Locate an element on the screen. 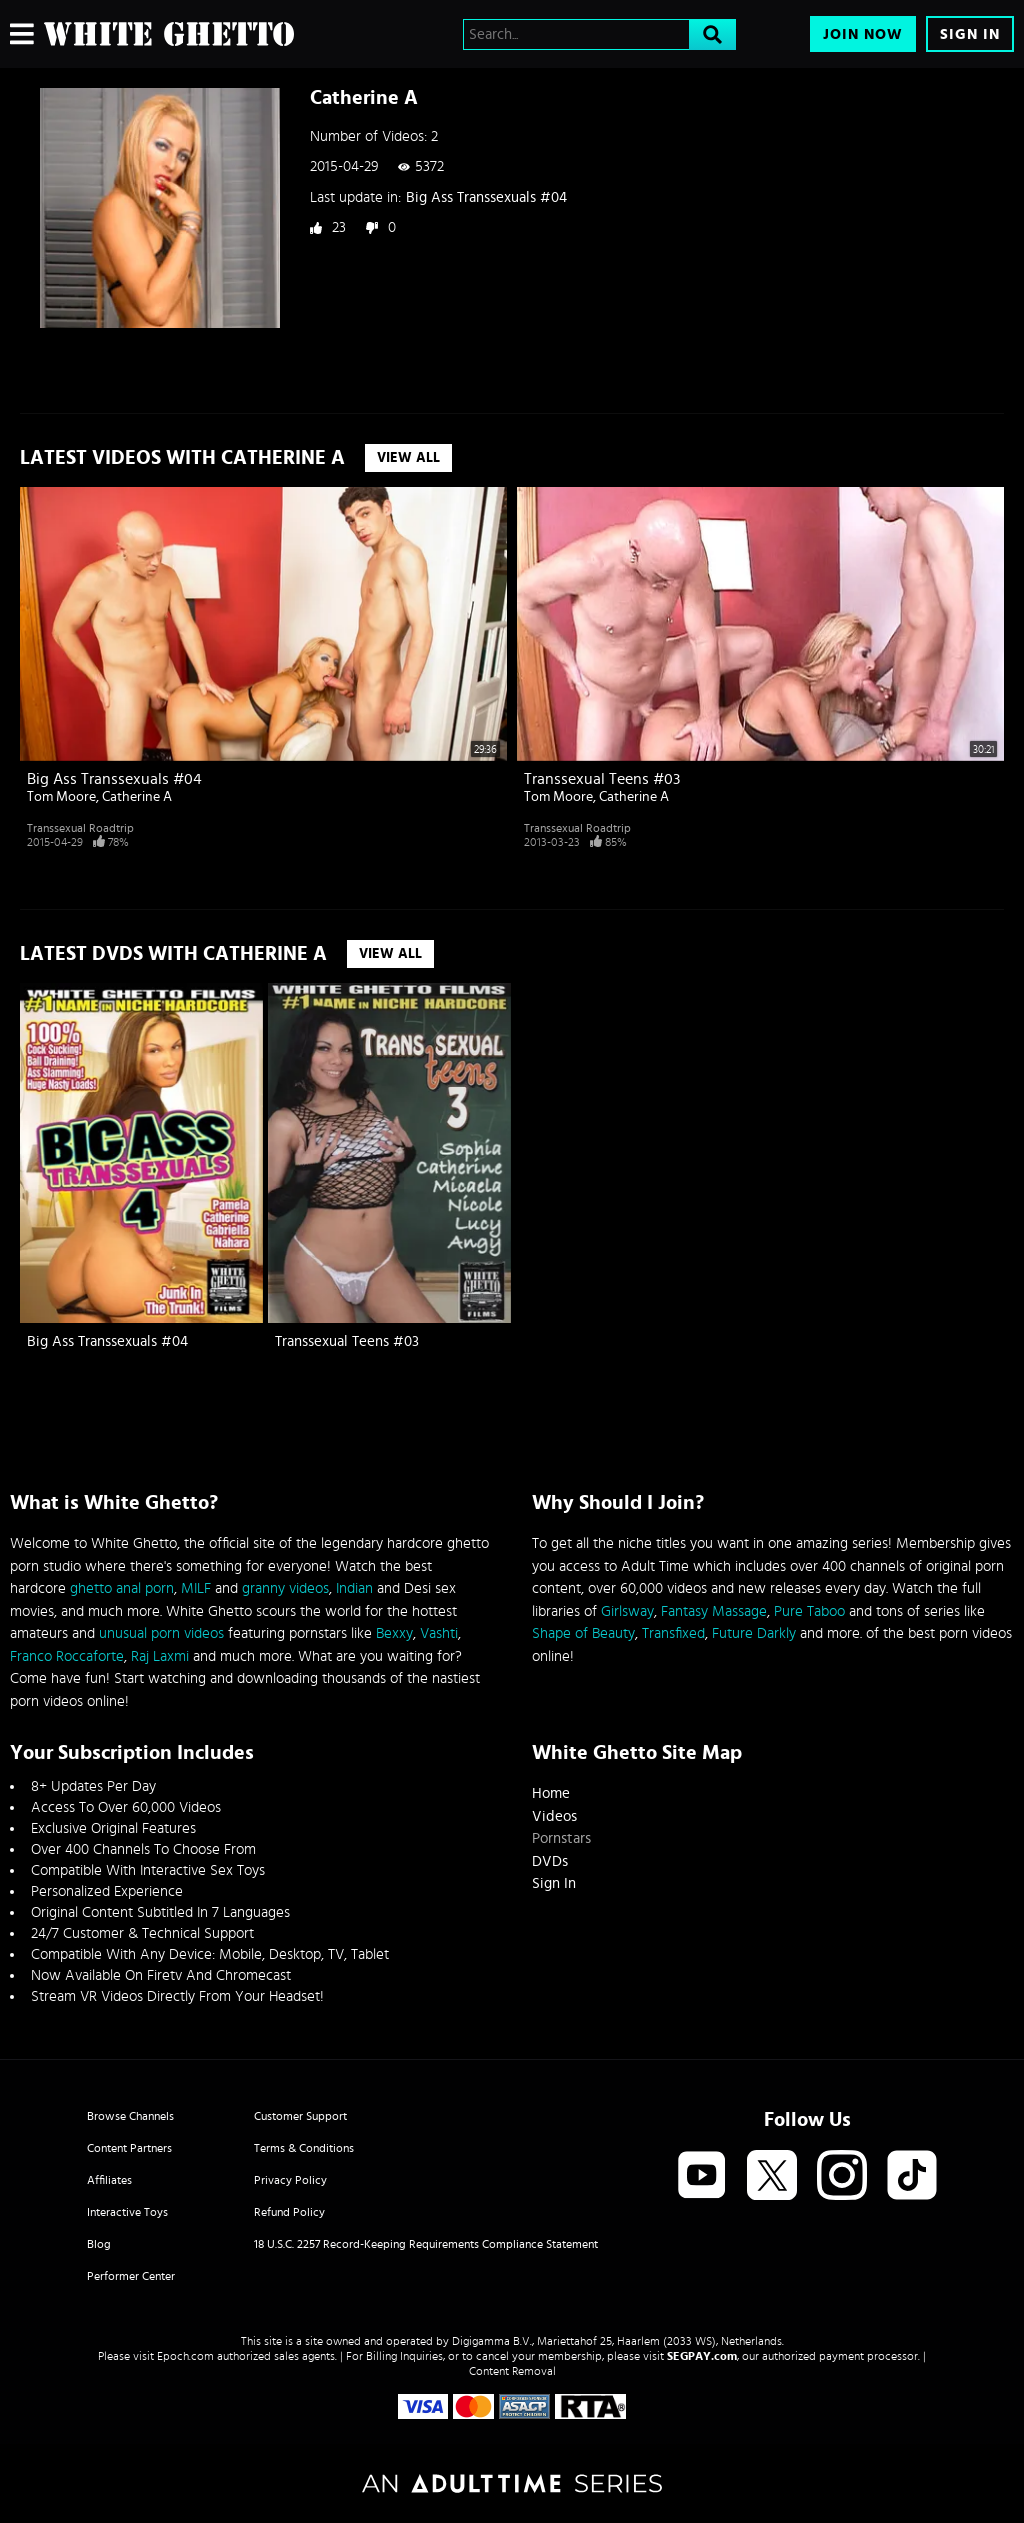 The width and height of the screenshot is (1024, 2523). Fantasy Massage is located at coordinates (714, 1611).